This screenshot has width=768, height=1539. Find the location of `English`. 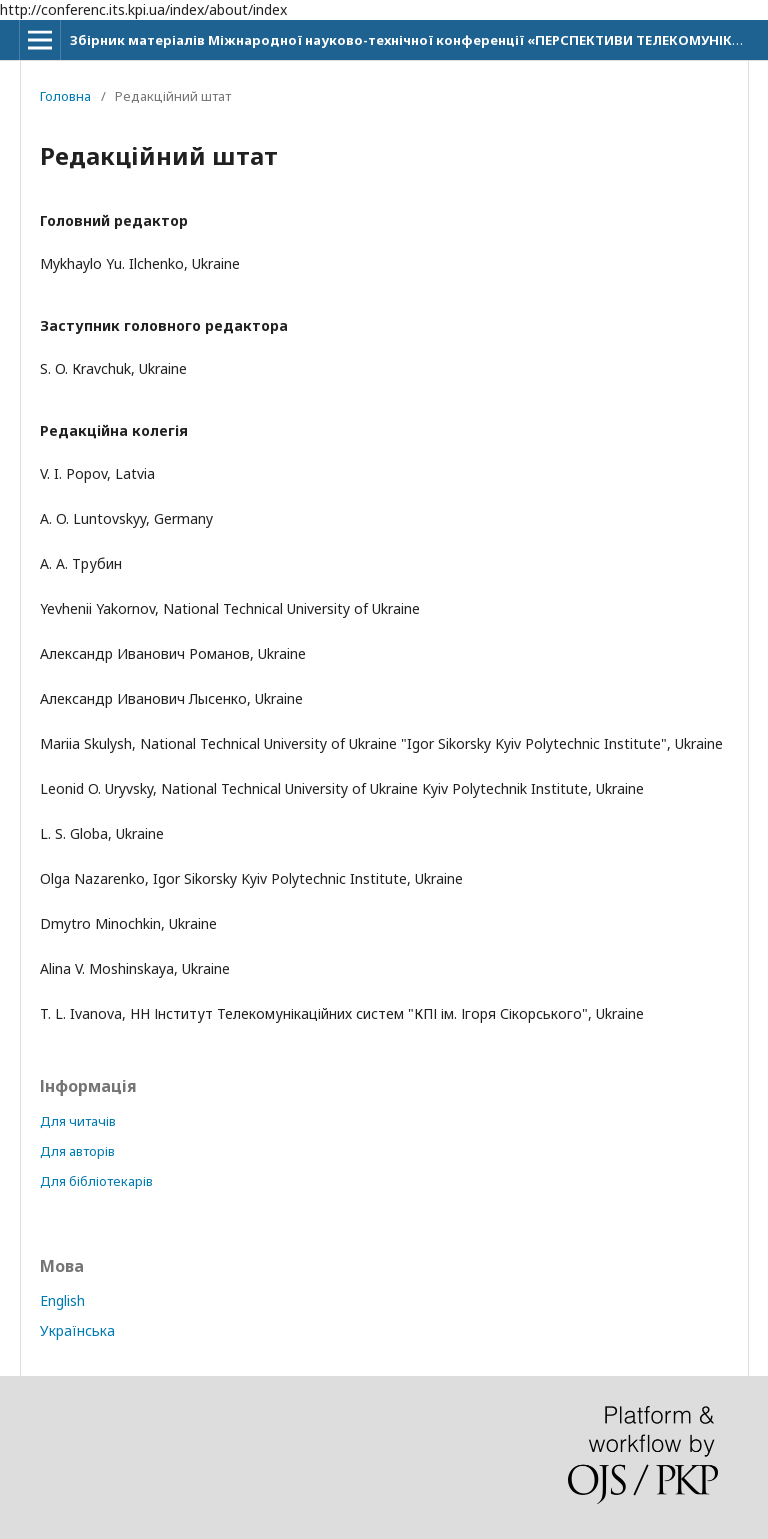

English is located at coordinates (62, 1300).